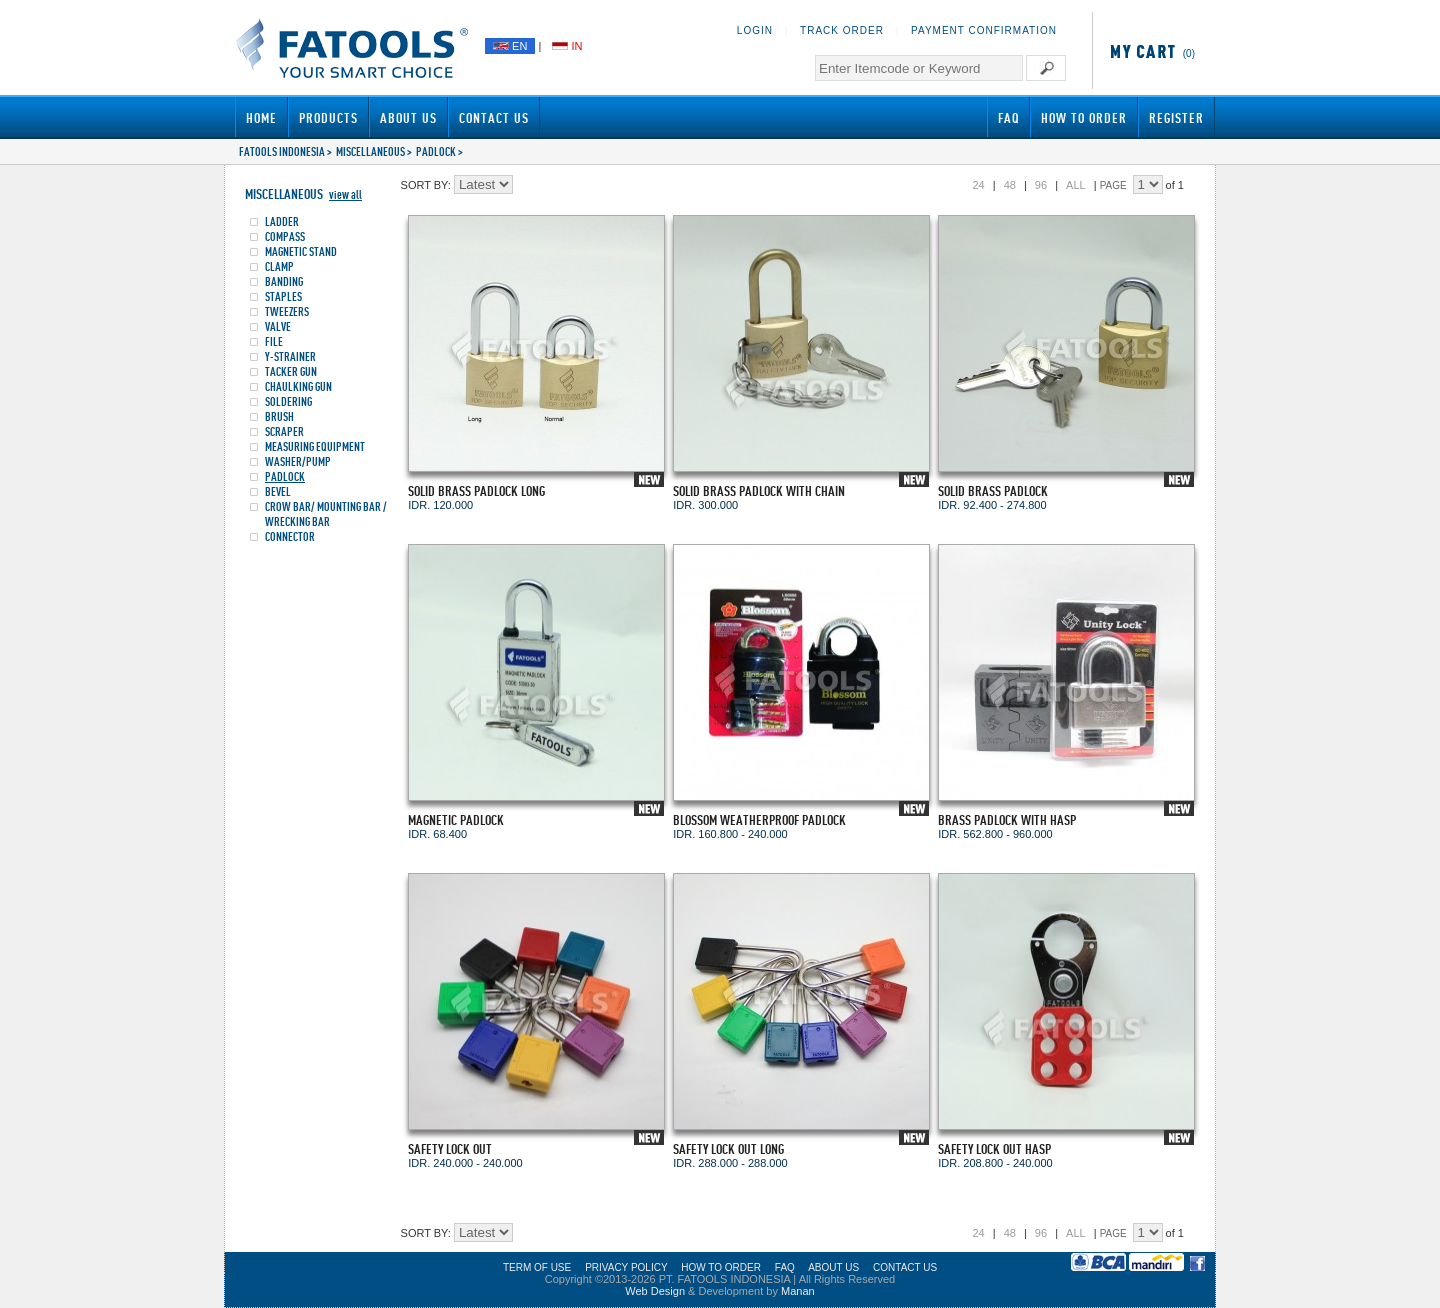 This screenshot has height=1308, width=1440. I want to click on STAPLES, so click(283, 296).